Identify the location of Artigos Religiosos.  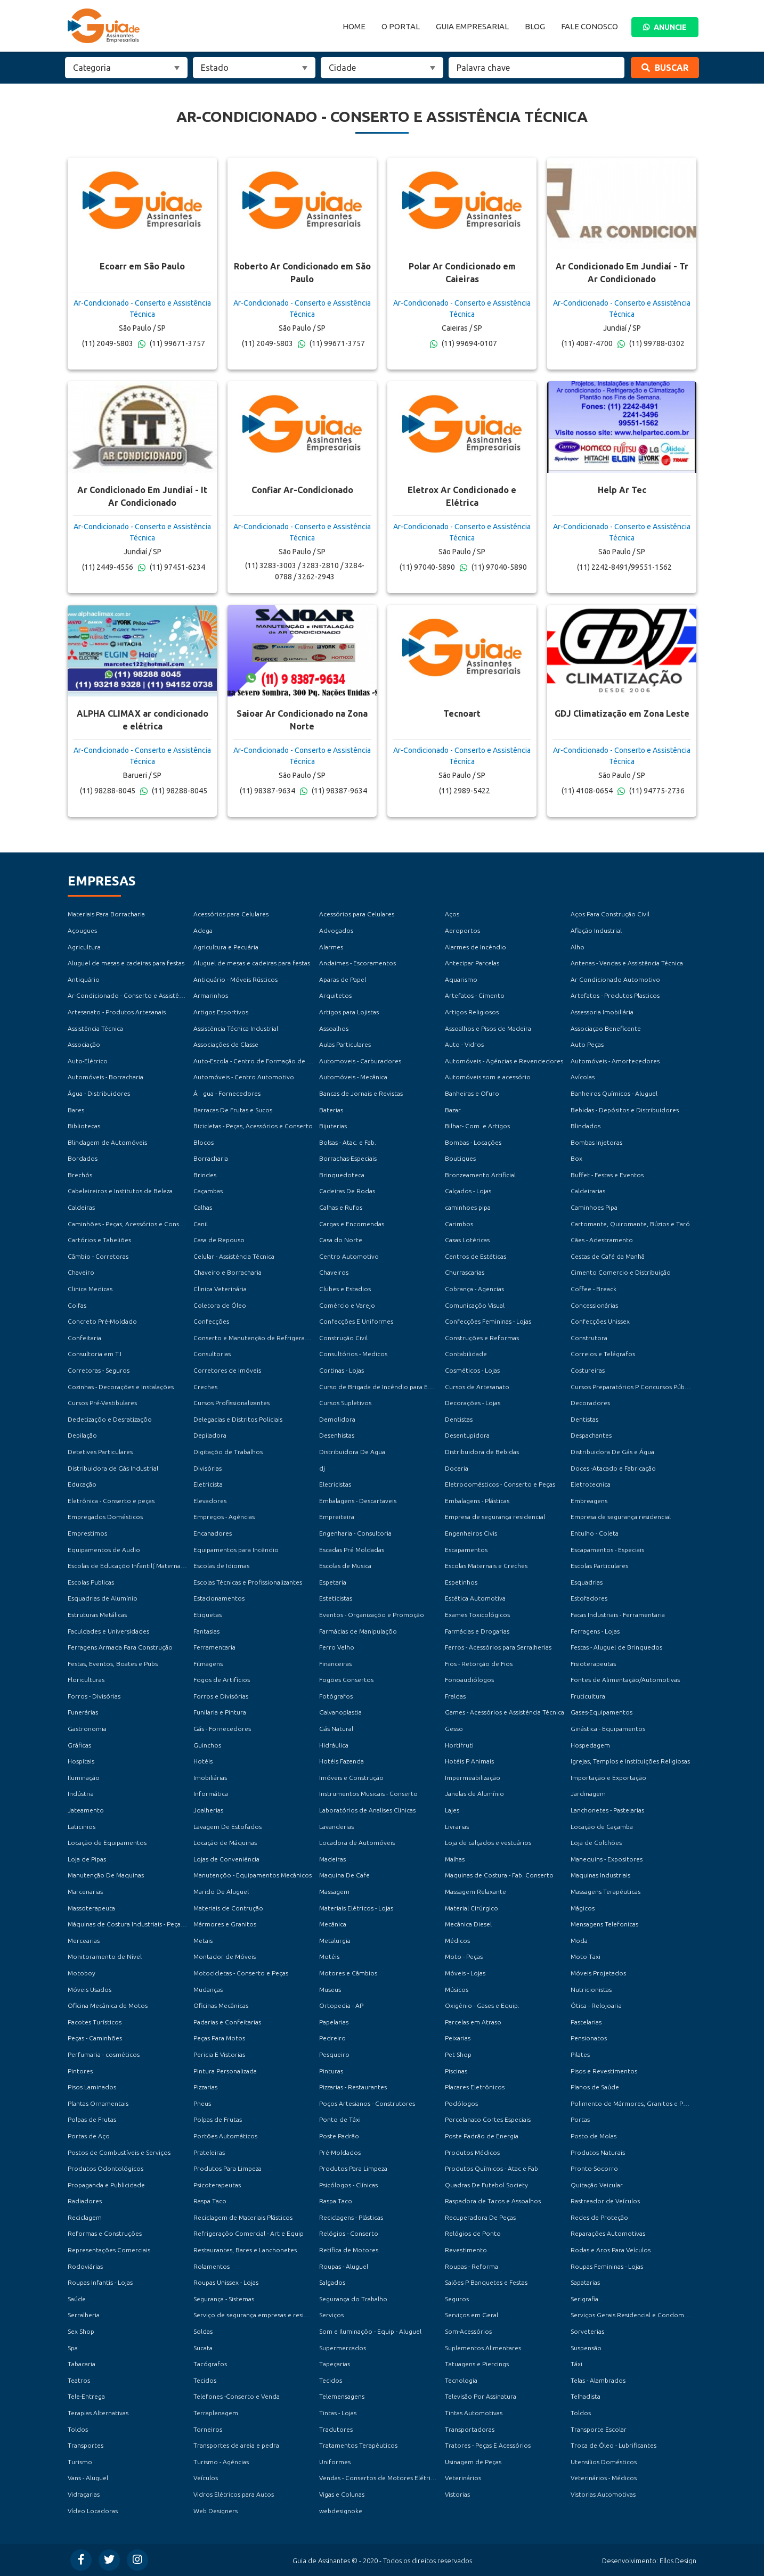
(472, 1011).